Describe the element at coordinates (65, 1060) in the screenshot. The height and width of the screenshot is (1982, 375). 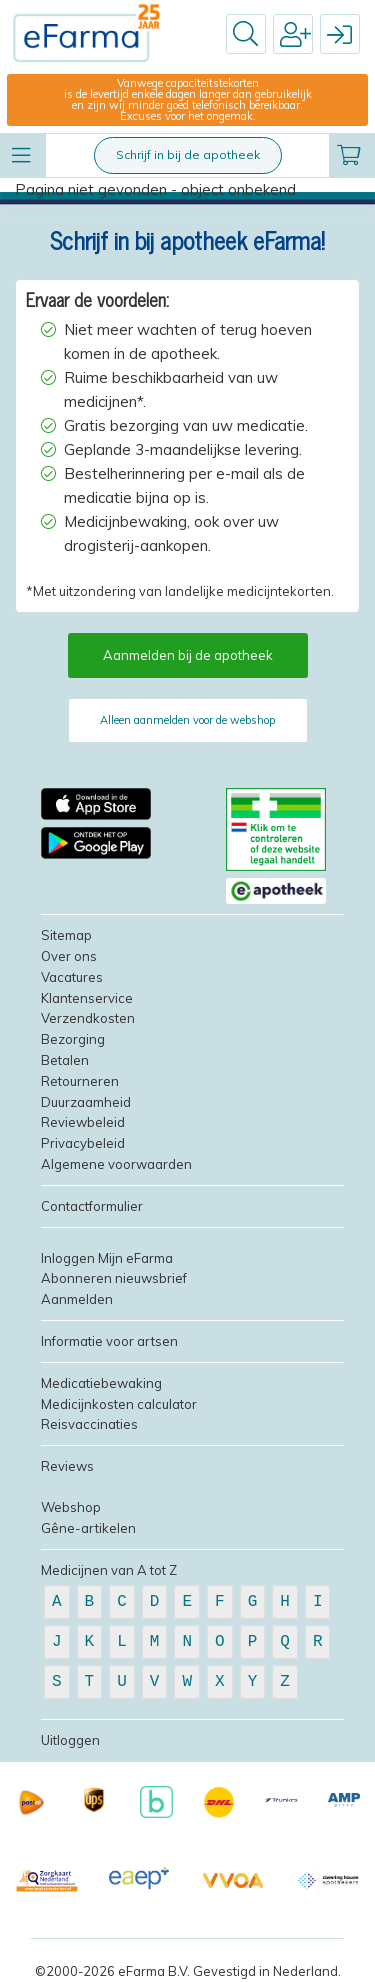
I see `Betalen` at that location.